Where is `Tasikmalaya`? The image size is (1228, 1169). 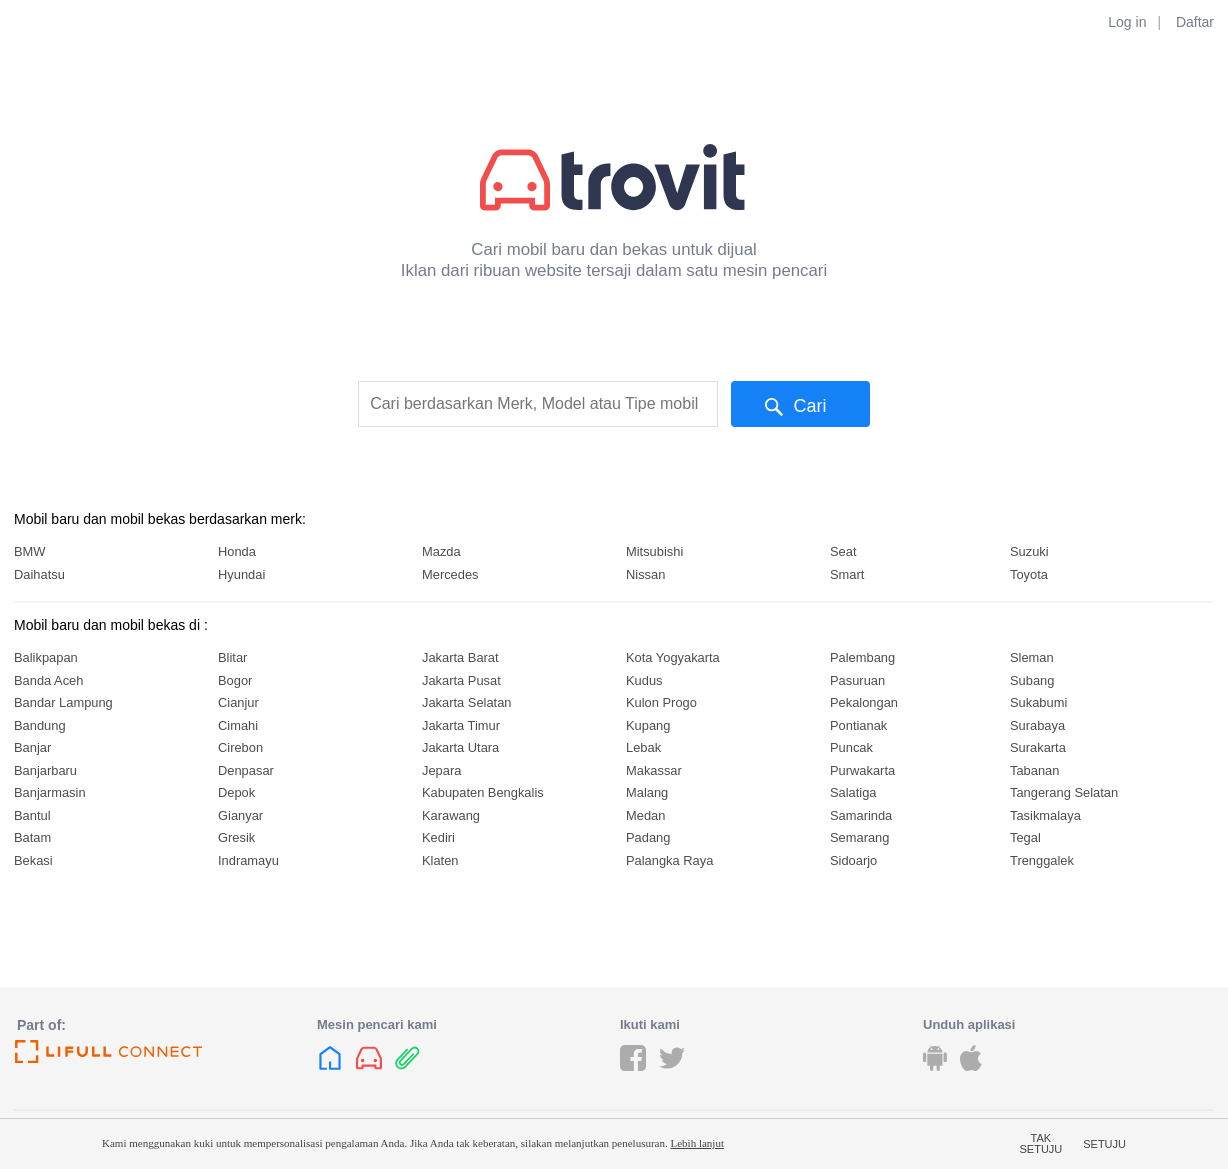 Tasikmalaya is located at coordinates (1045, 815).